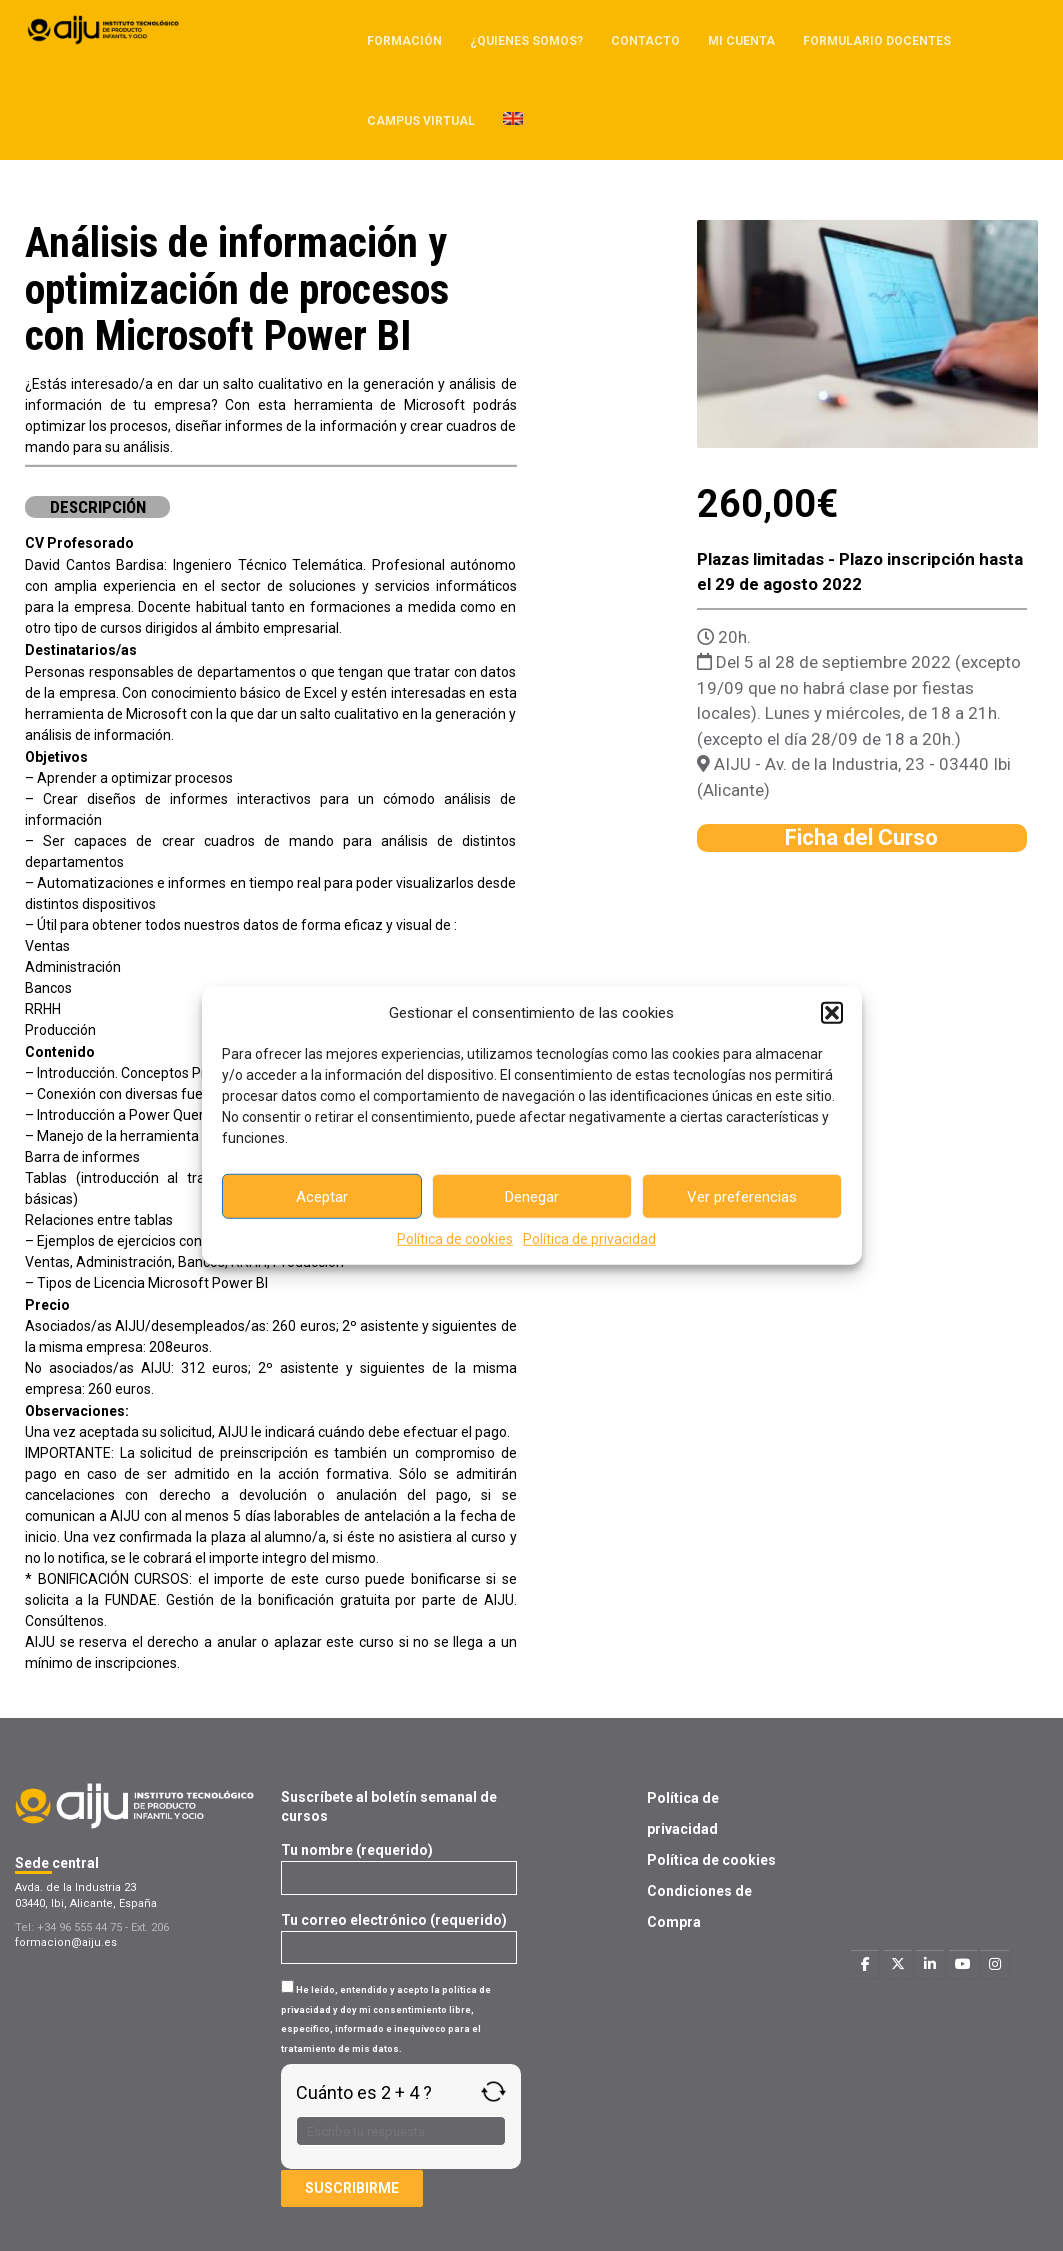  What do you see at coordinates (399, 1863) in the screenshot?
I see `Tu nombre (requerido)` at bounding box center [399, 1863].